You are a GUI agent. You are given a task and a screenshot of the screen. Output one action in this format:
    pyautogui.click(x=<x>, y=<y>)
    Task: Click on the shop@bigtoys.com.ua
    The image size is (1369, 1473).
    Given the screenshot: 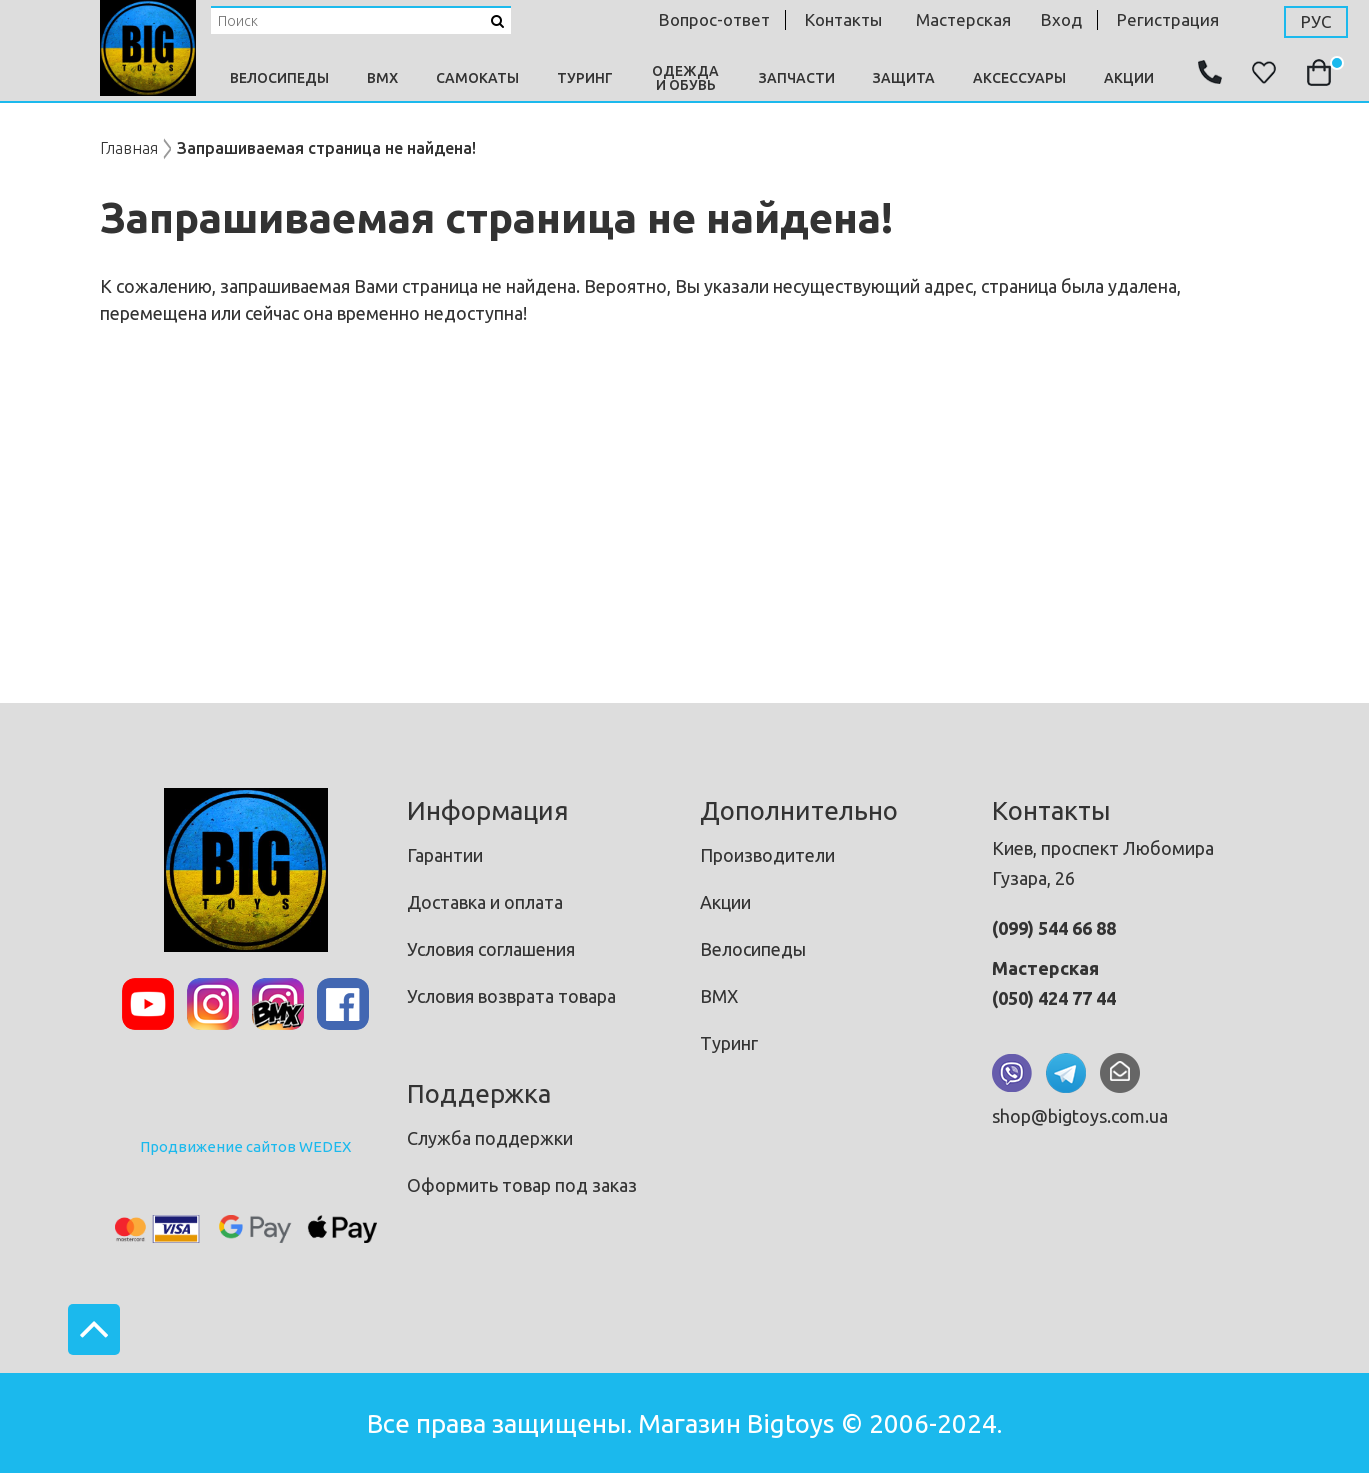 What is the action you would take?
    pyautogui.click(x=1080, y=1116)
    